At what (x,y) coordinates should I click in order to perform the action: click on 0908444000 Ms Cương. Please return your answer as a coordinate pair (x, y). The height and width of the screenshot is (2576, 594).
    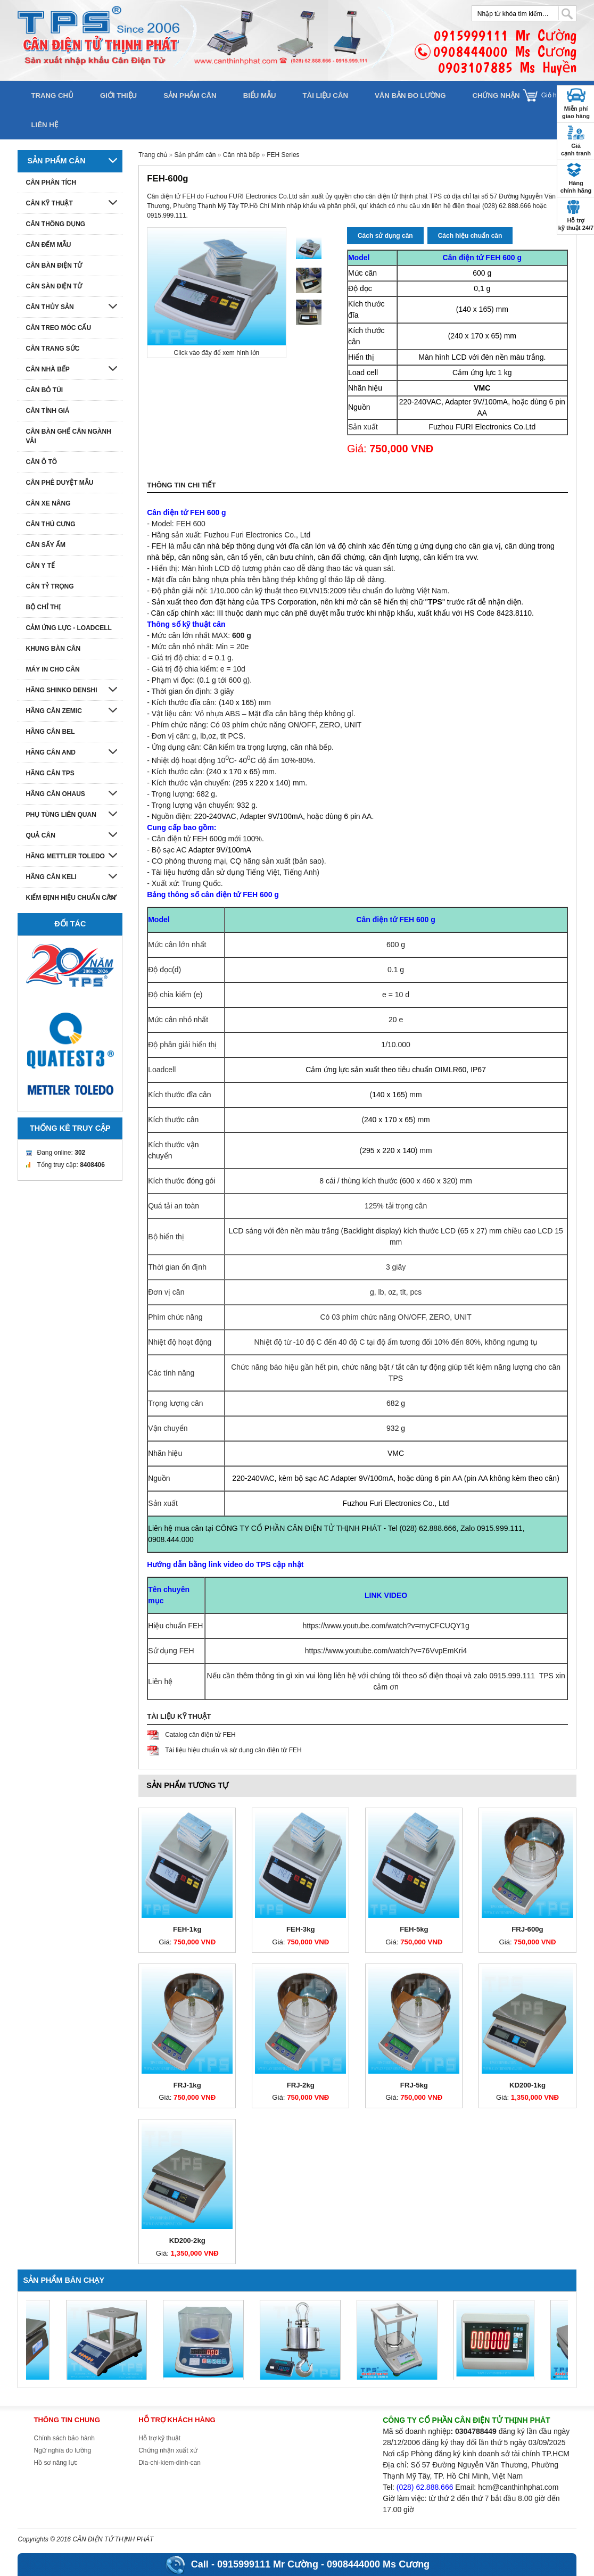
    Looking at the image, I should click on (378, 2564).